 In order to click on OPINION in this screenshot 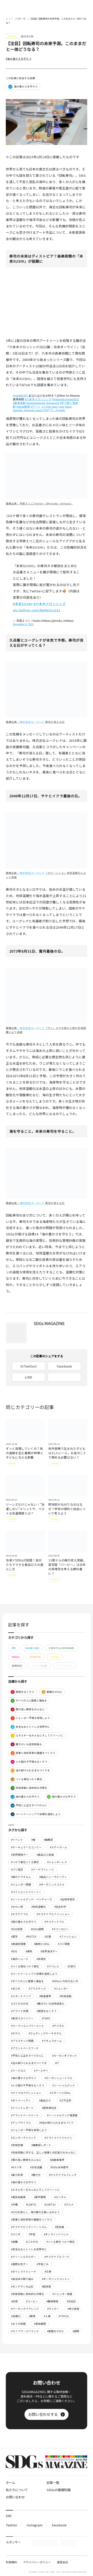, I will do `click(35, 1657)`.